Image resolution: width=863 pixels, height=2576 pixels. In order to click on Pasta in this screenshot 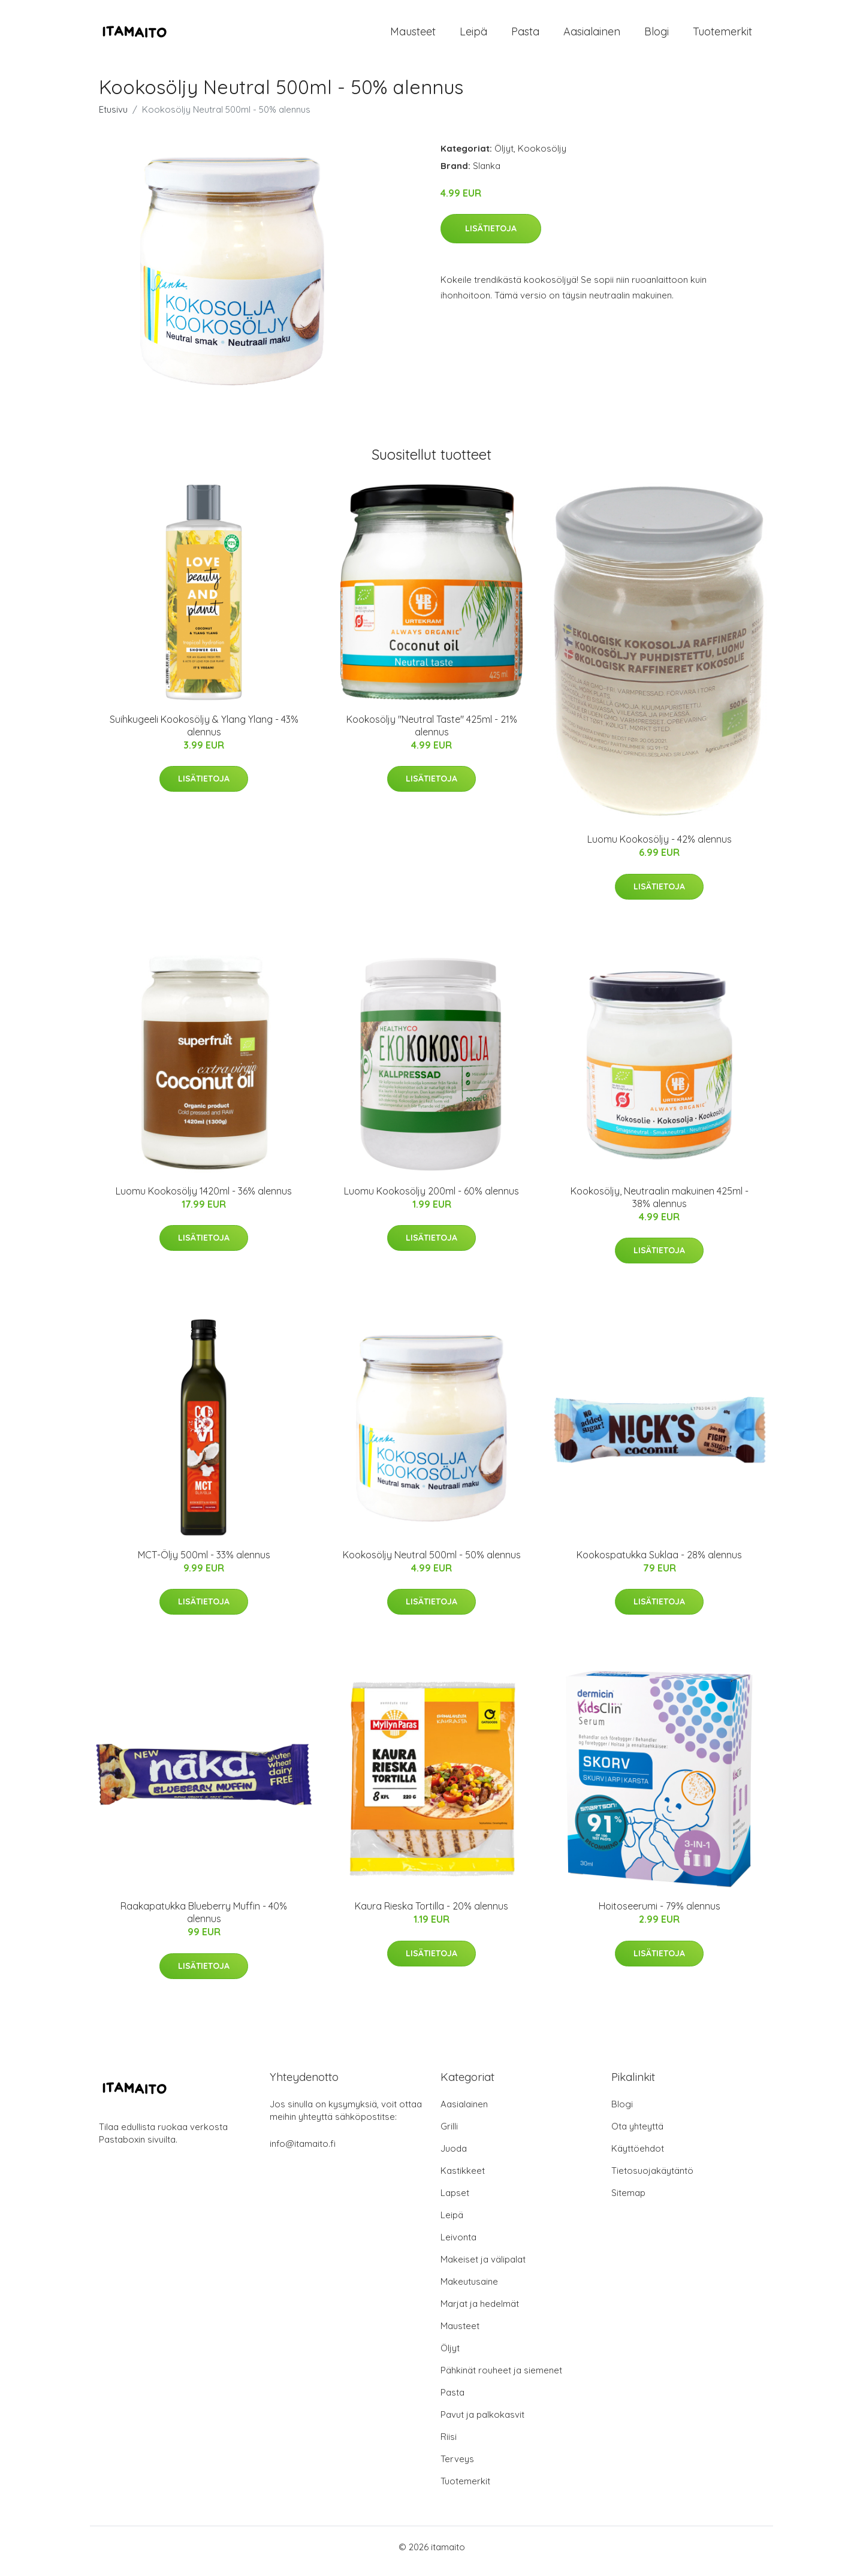, I will do `click(525, 36)`.